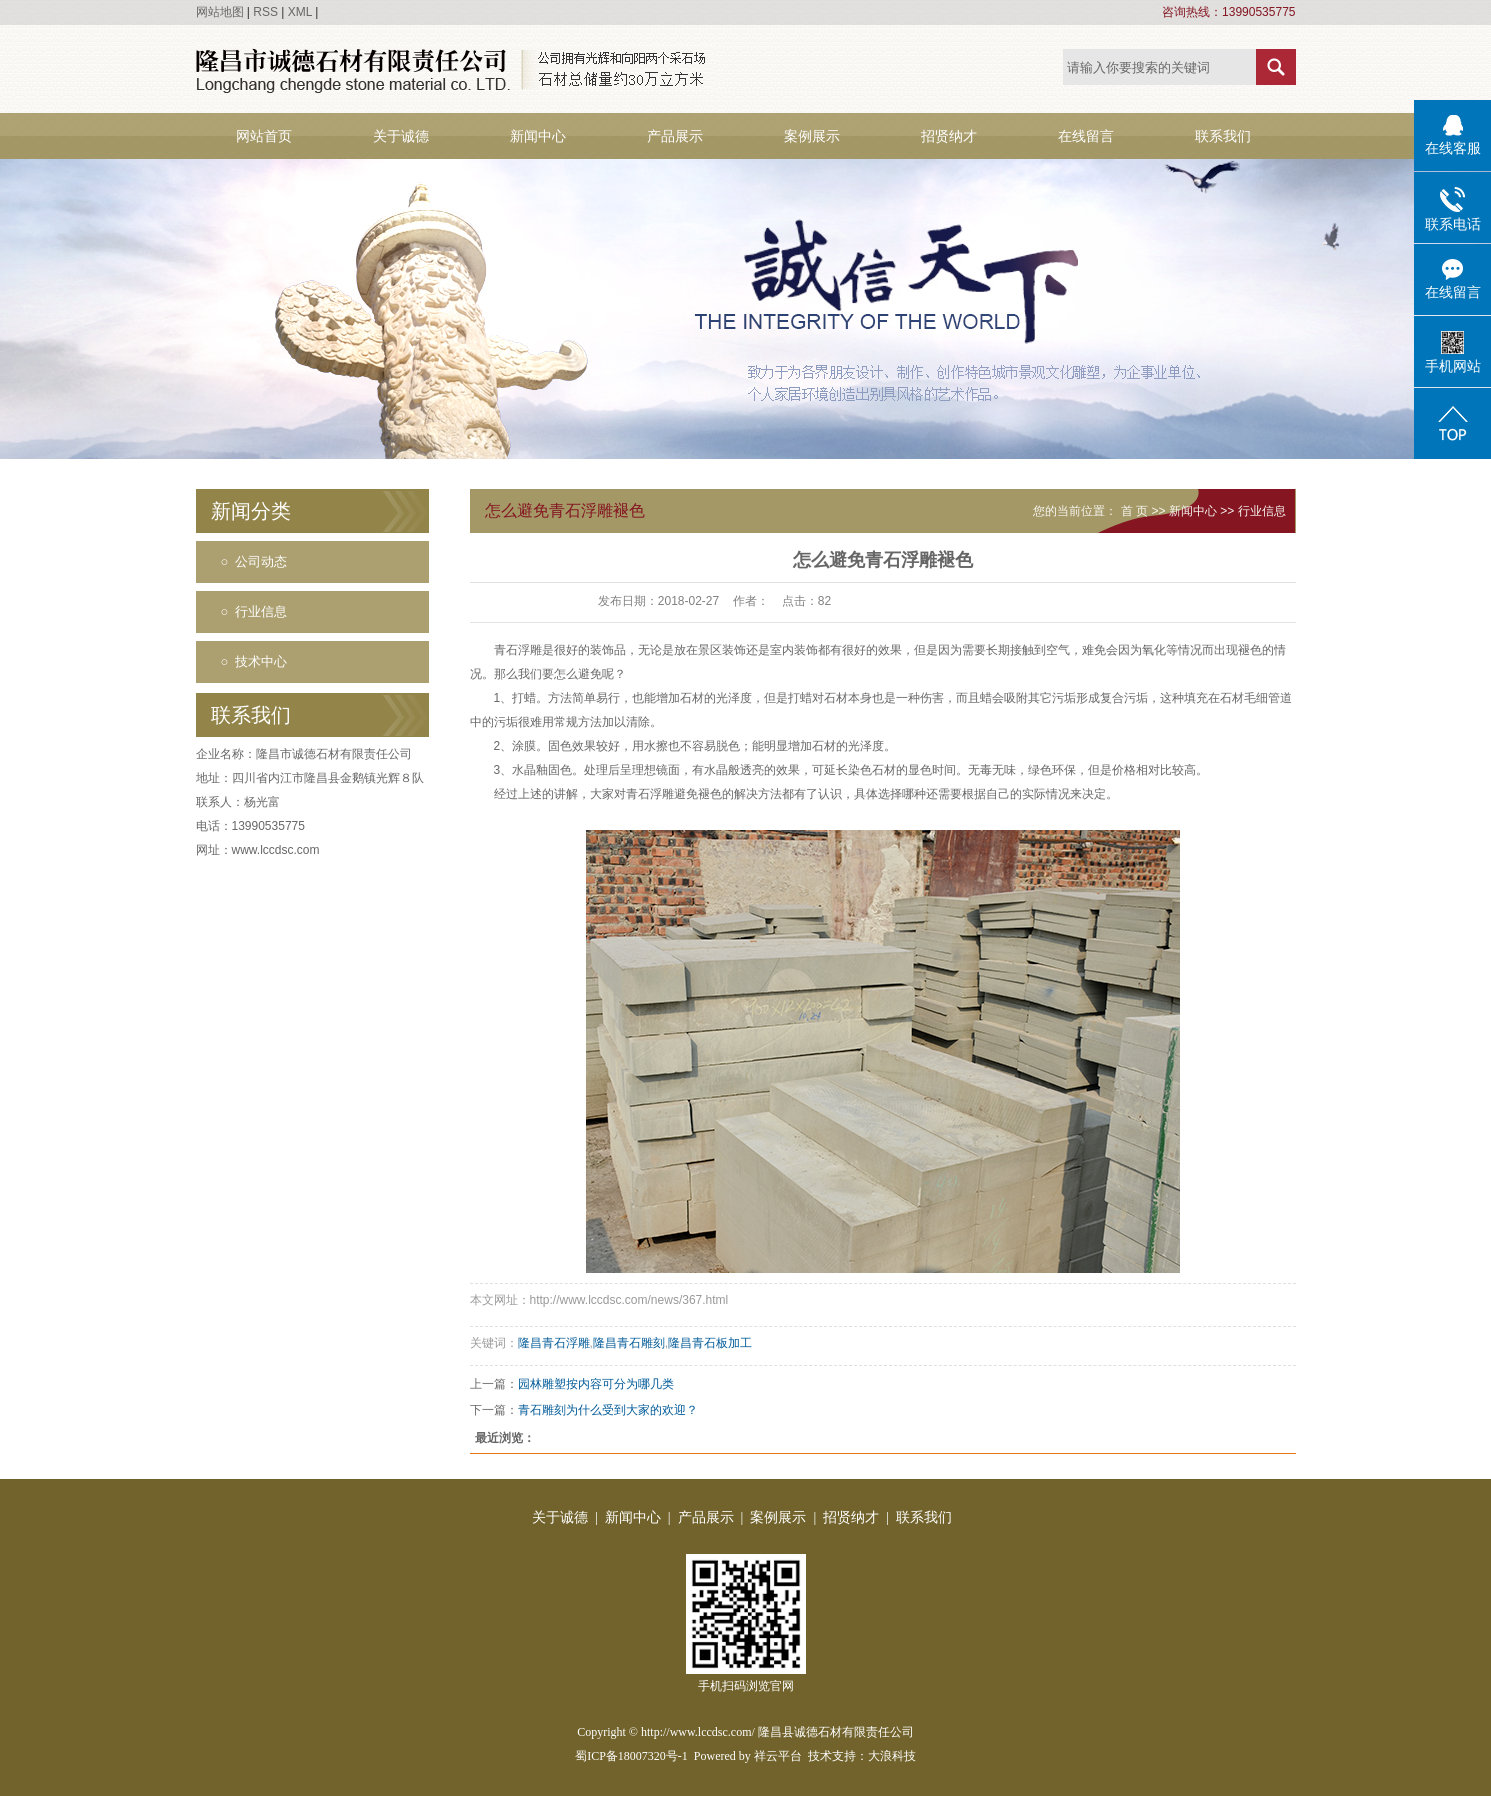 This screenshot has height=1796, width=1491. What do you see at coordinates (554, 1343) in the screenshot?
I see `隆昌青石浮雕` at bounding box center [554, 1343].